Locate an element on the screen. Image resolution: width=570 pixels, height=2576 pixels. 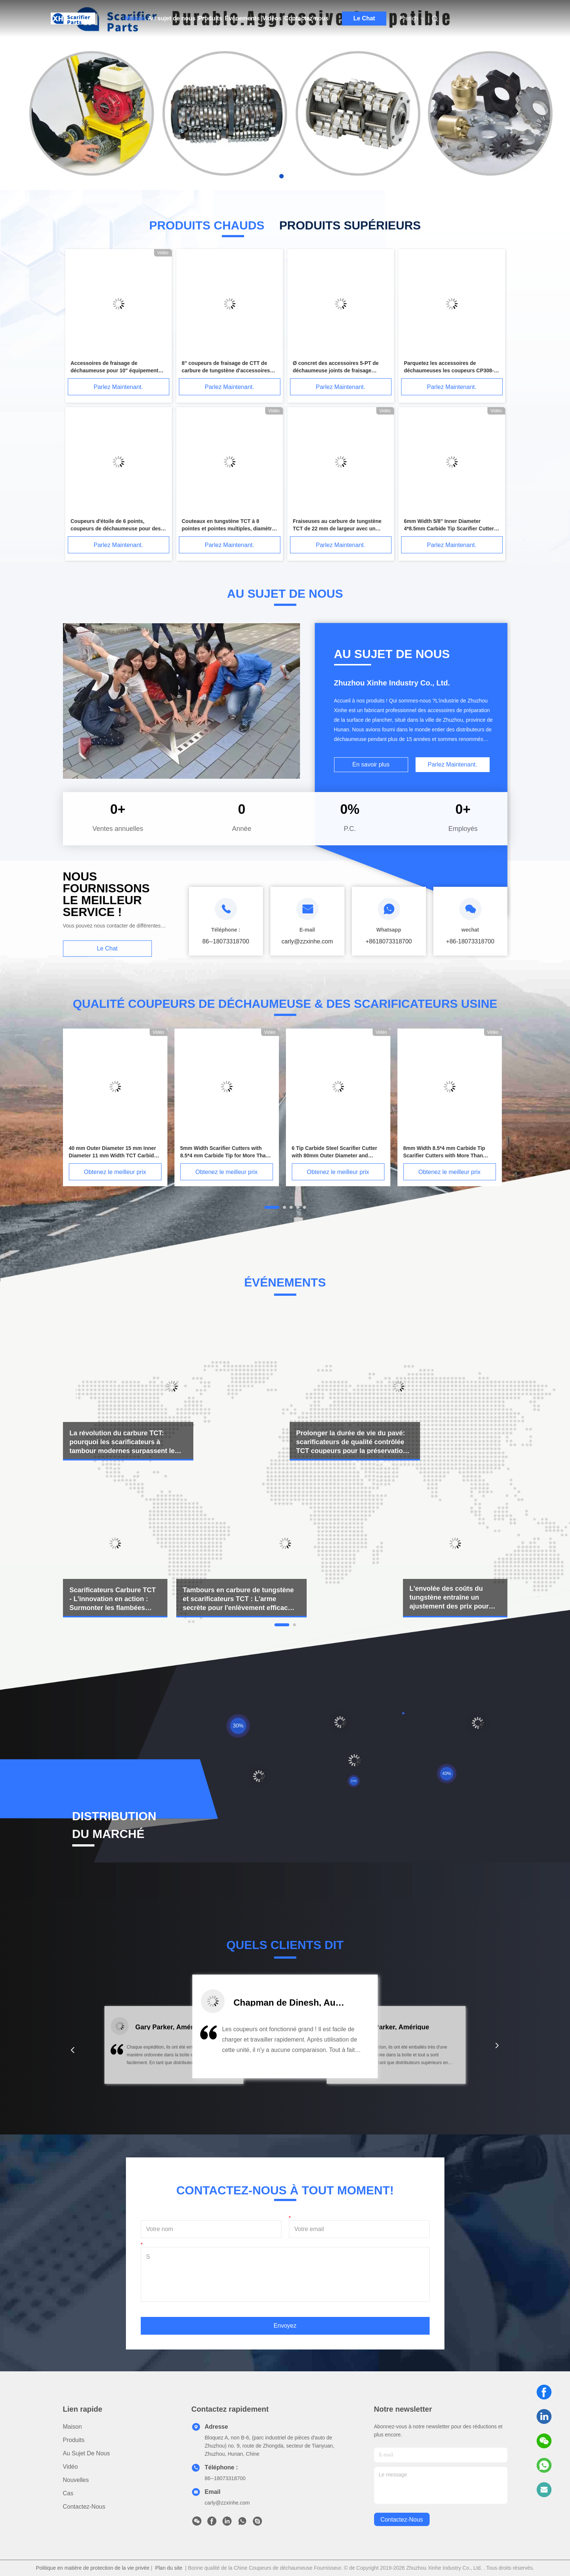
Maison is located at coordinates (135, 18).